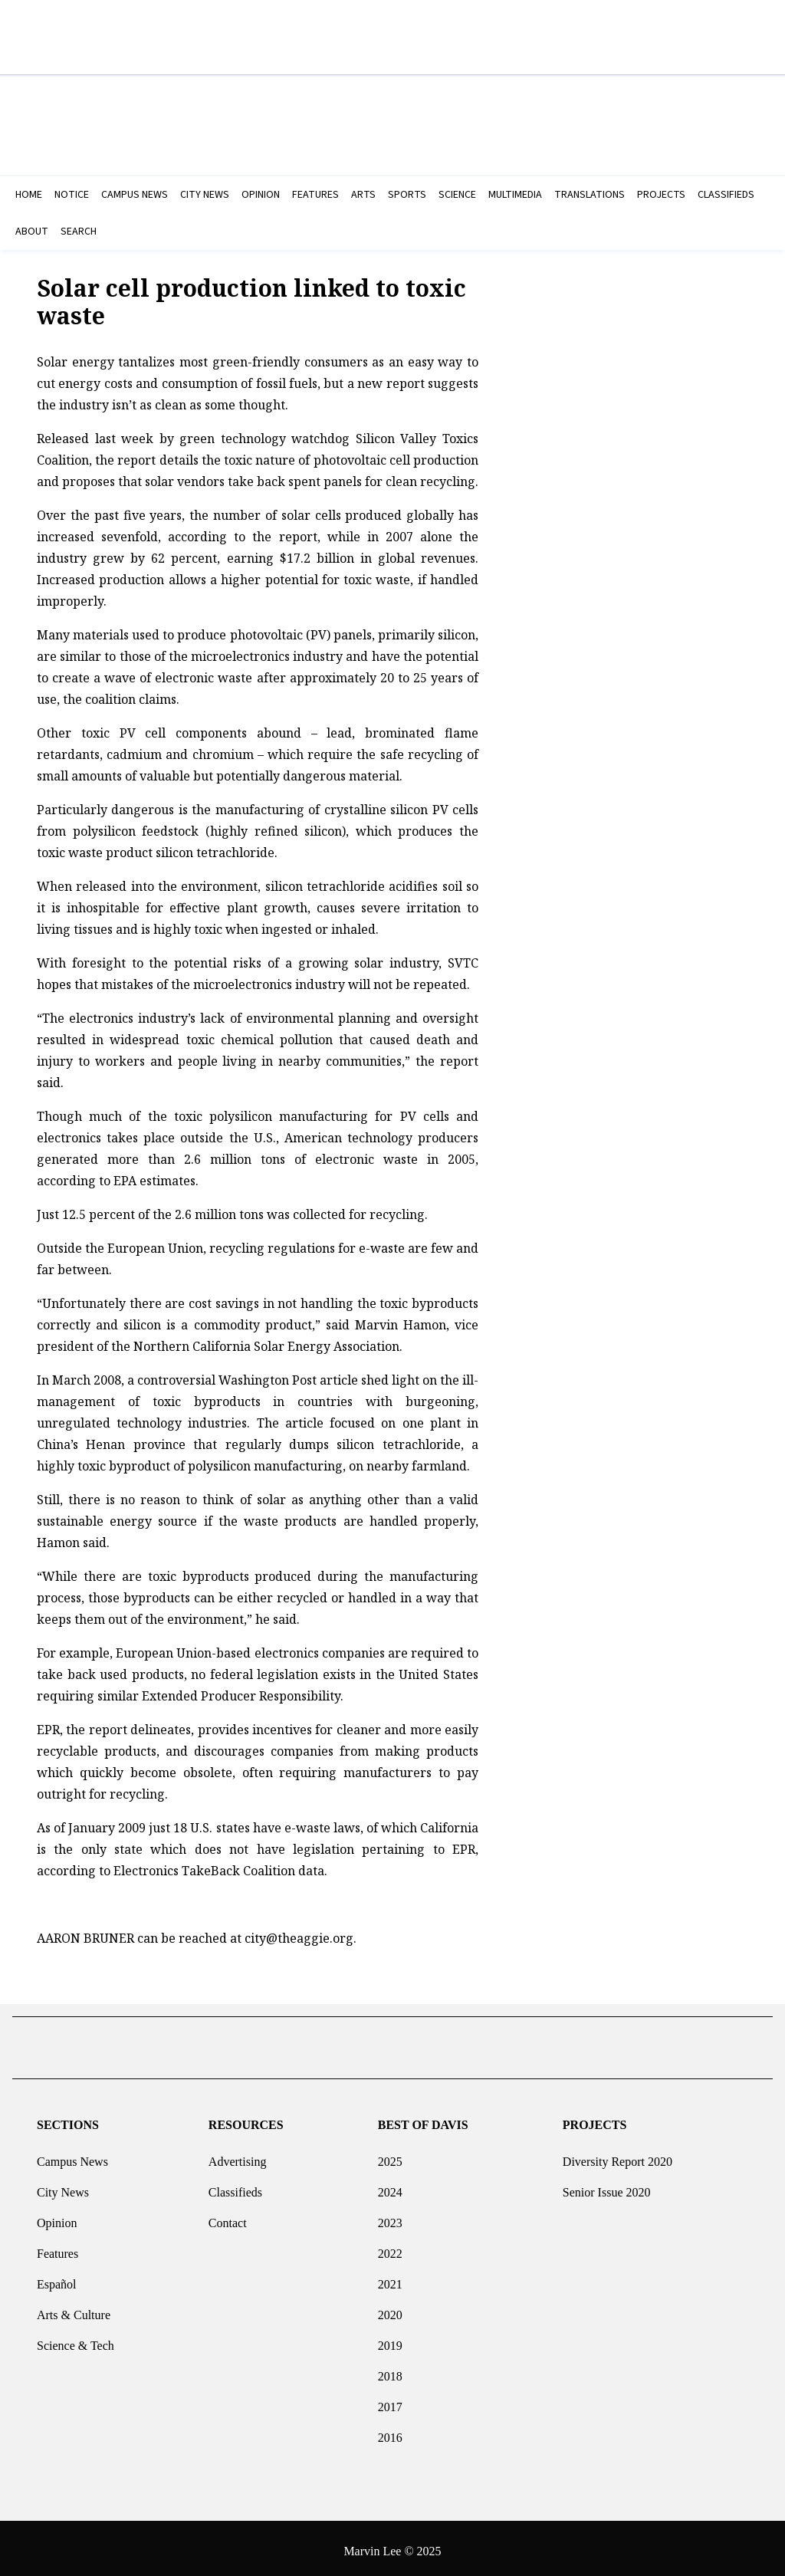 This screenshot has height=2576, width=785. Describe the element at coordinates (238, 2155) in the screenshot. I see `Advertising` at that location.